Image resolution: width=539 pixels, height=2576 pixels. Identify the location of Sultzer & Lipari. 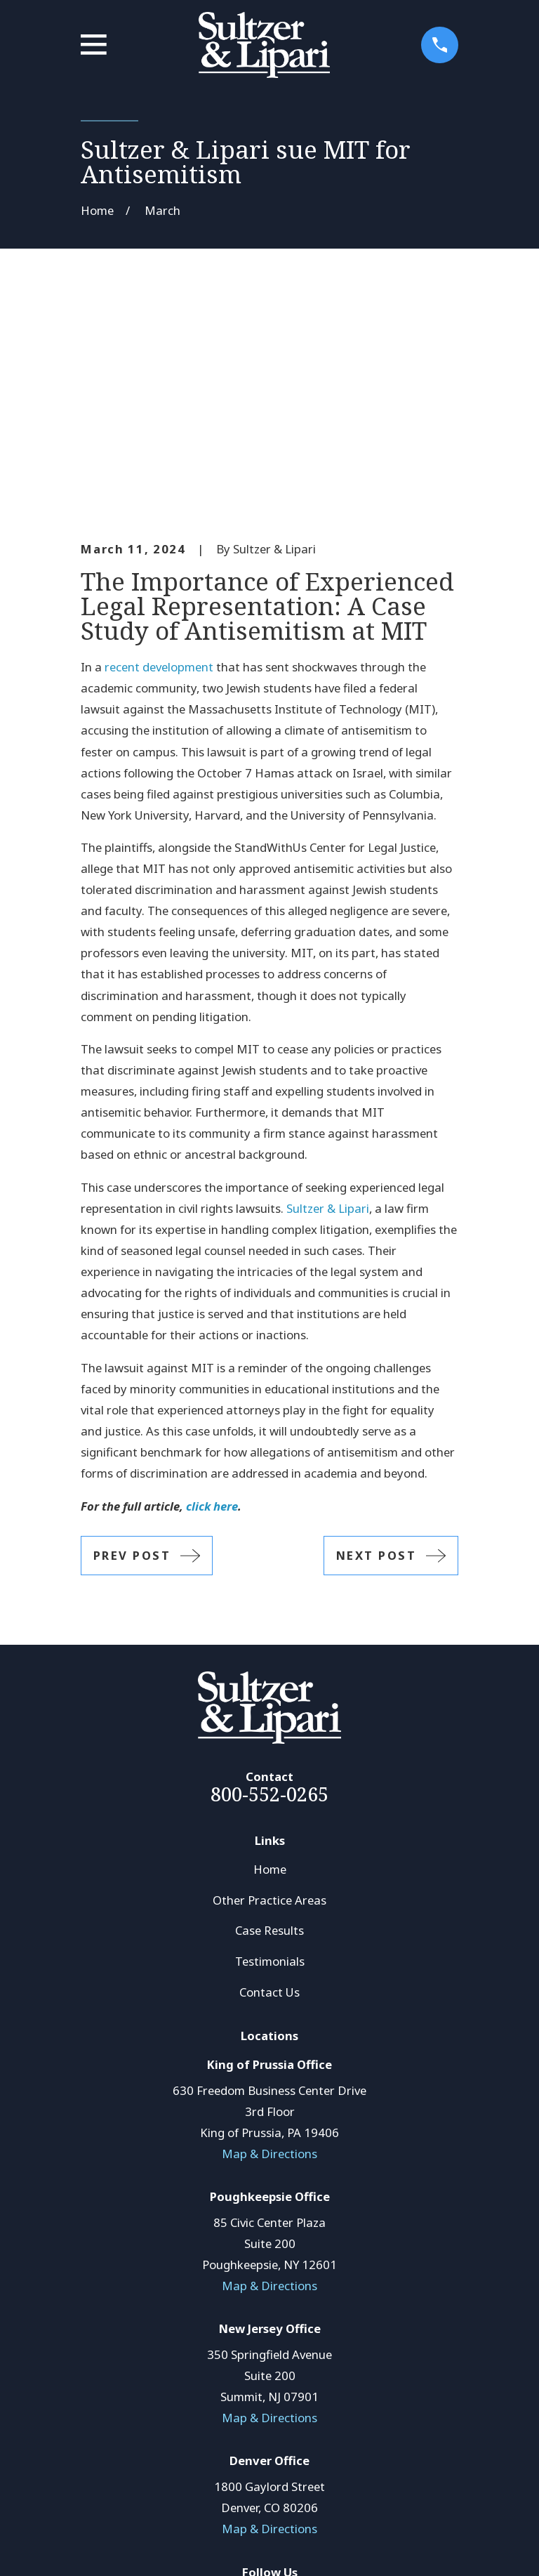
(327, 995).